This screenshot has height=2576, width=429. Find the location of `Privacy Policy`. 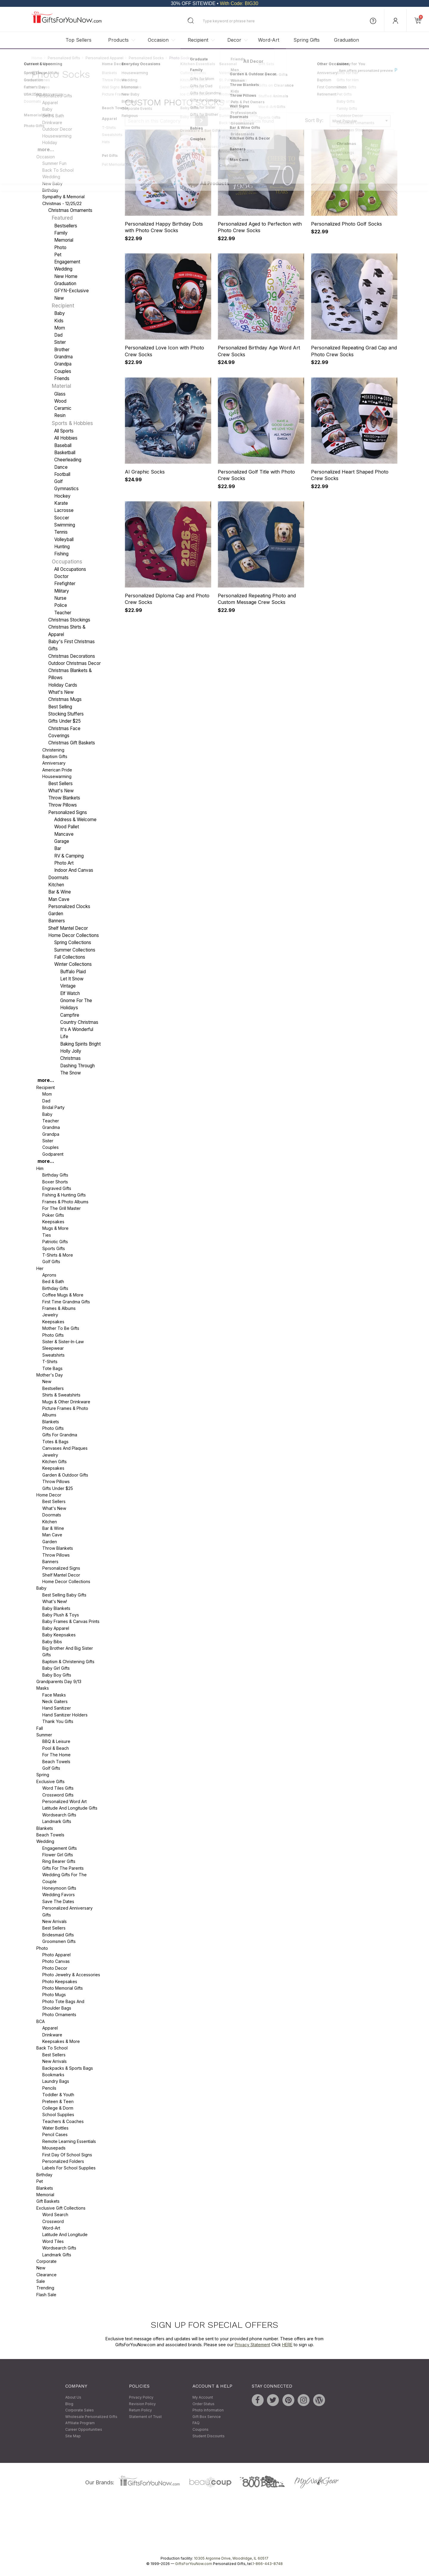

Privacy Policy is located at coordinates (141, 2397).